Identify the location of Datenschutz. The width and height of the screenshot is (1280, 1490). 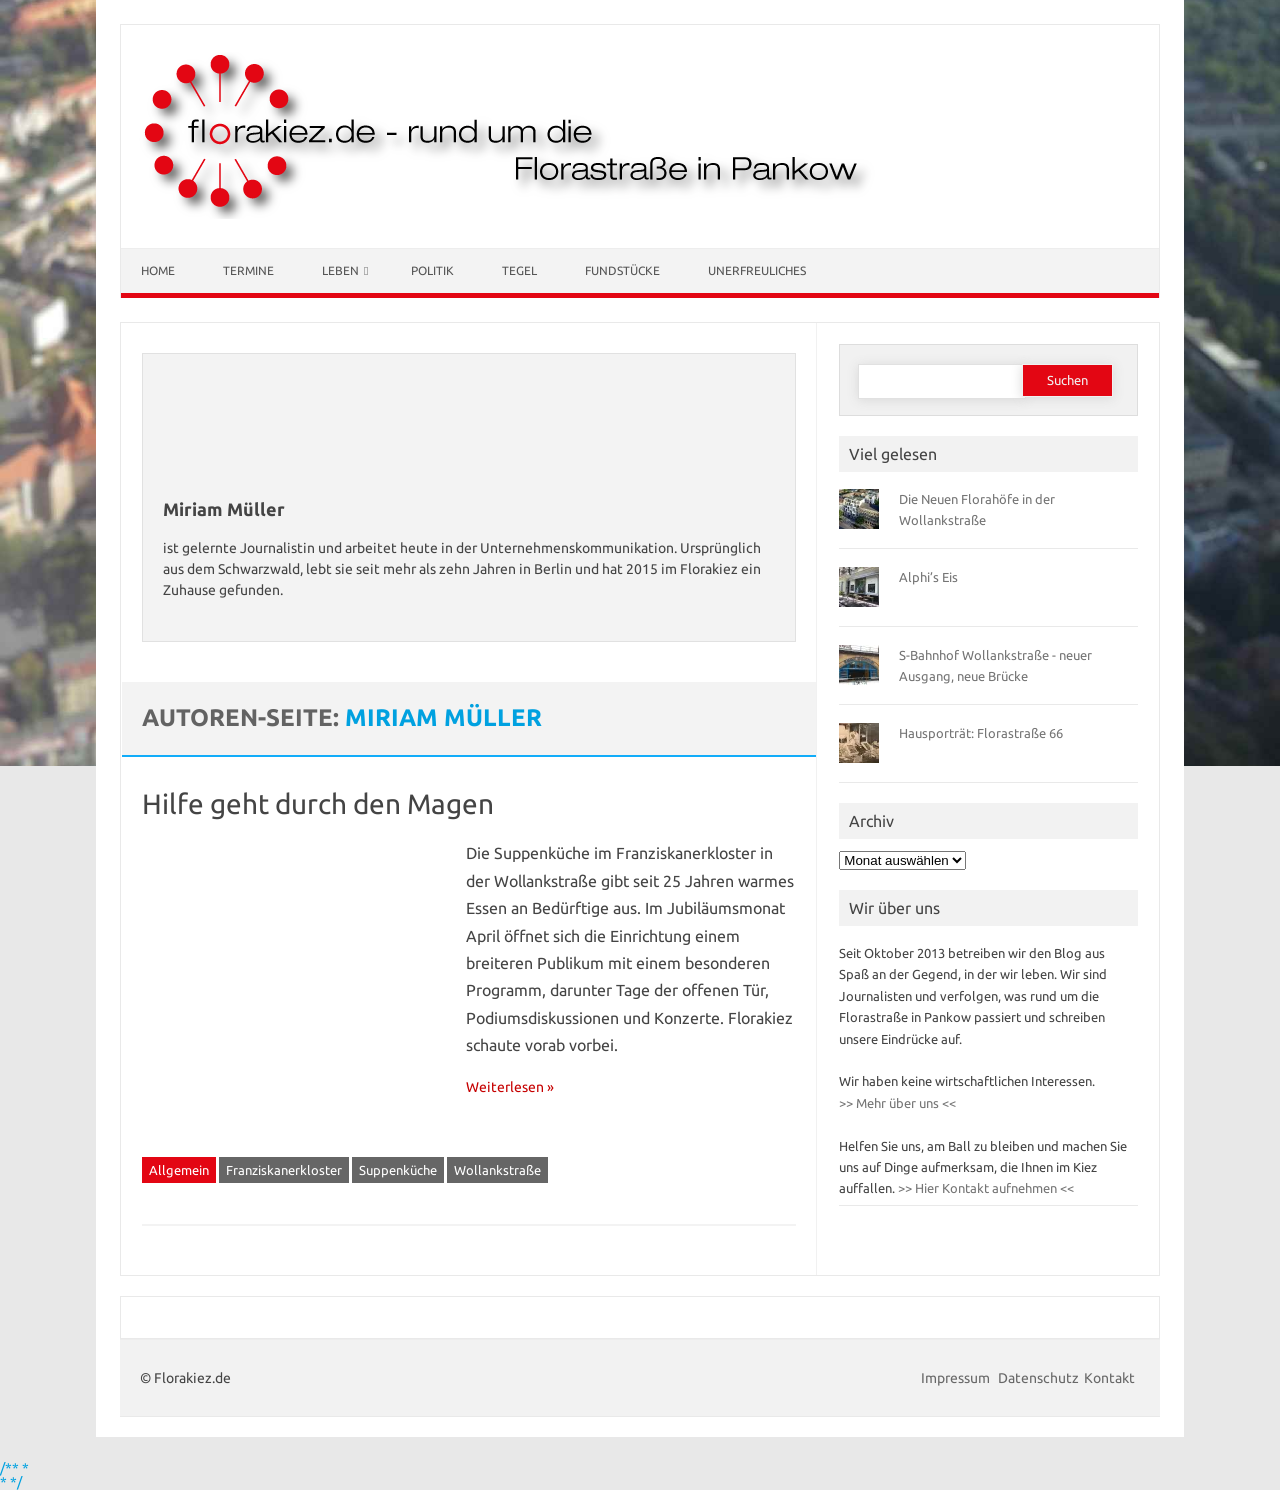
(1038, 1378).